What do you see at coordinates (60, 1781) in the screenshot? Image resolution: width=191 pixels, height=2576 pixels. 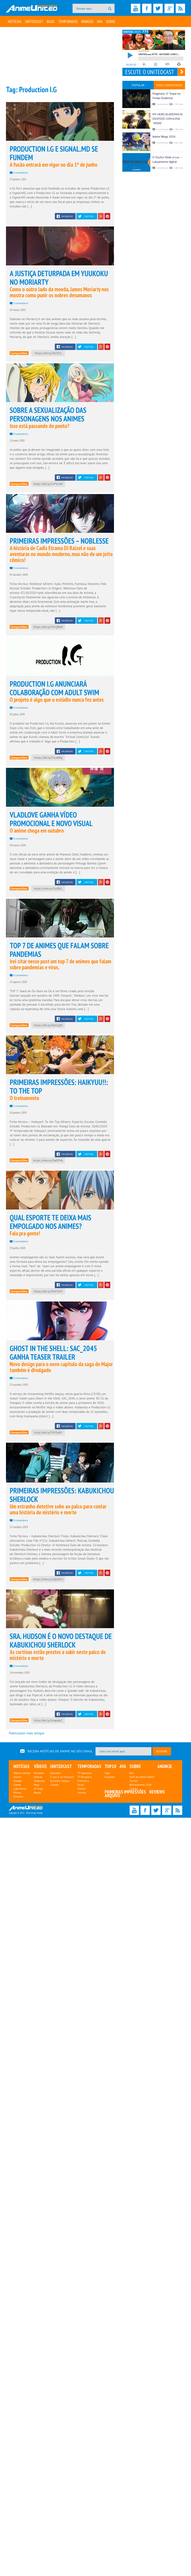 I see `Episódios antigos` at bounding box center [60, 1781].